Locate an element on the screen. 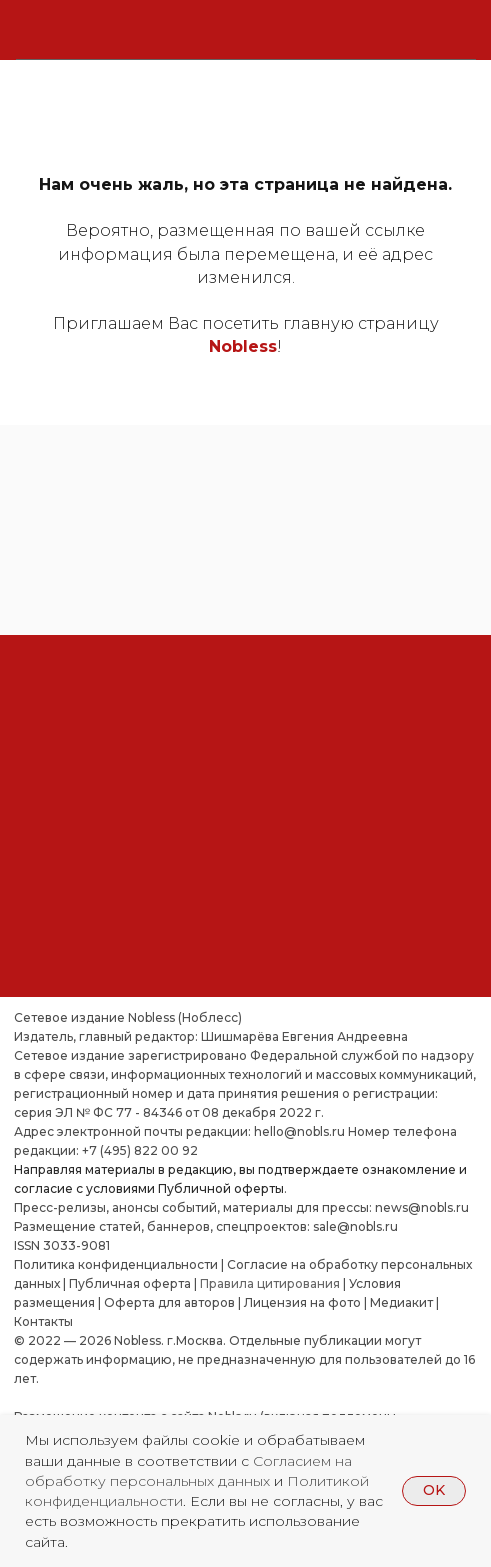 The width and height of the screenshot is (491, 1567). Контакты is located at coordinates (43, 1321).